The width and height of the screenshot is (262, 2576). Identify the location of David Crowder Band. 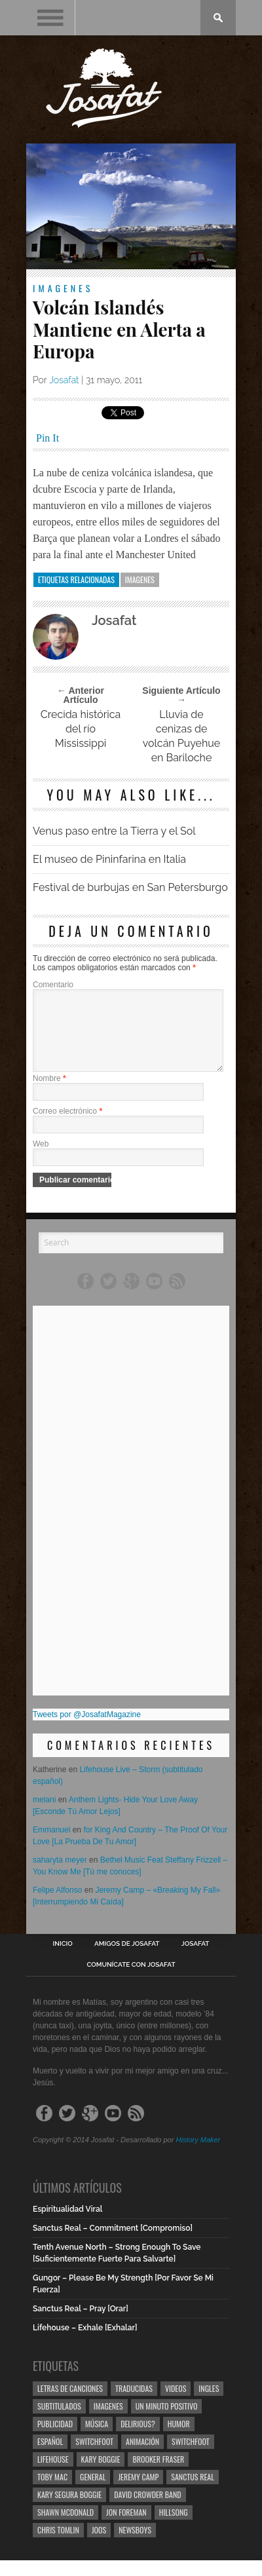
(147, 2510).